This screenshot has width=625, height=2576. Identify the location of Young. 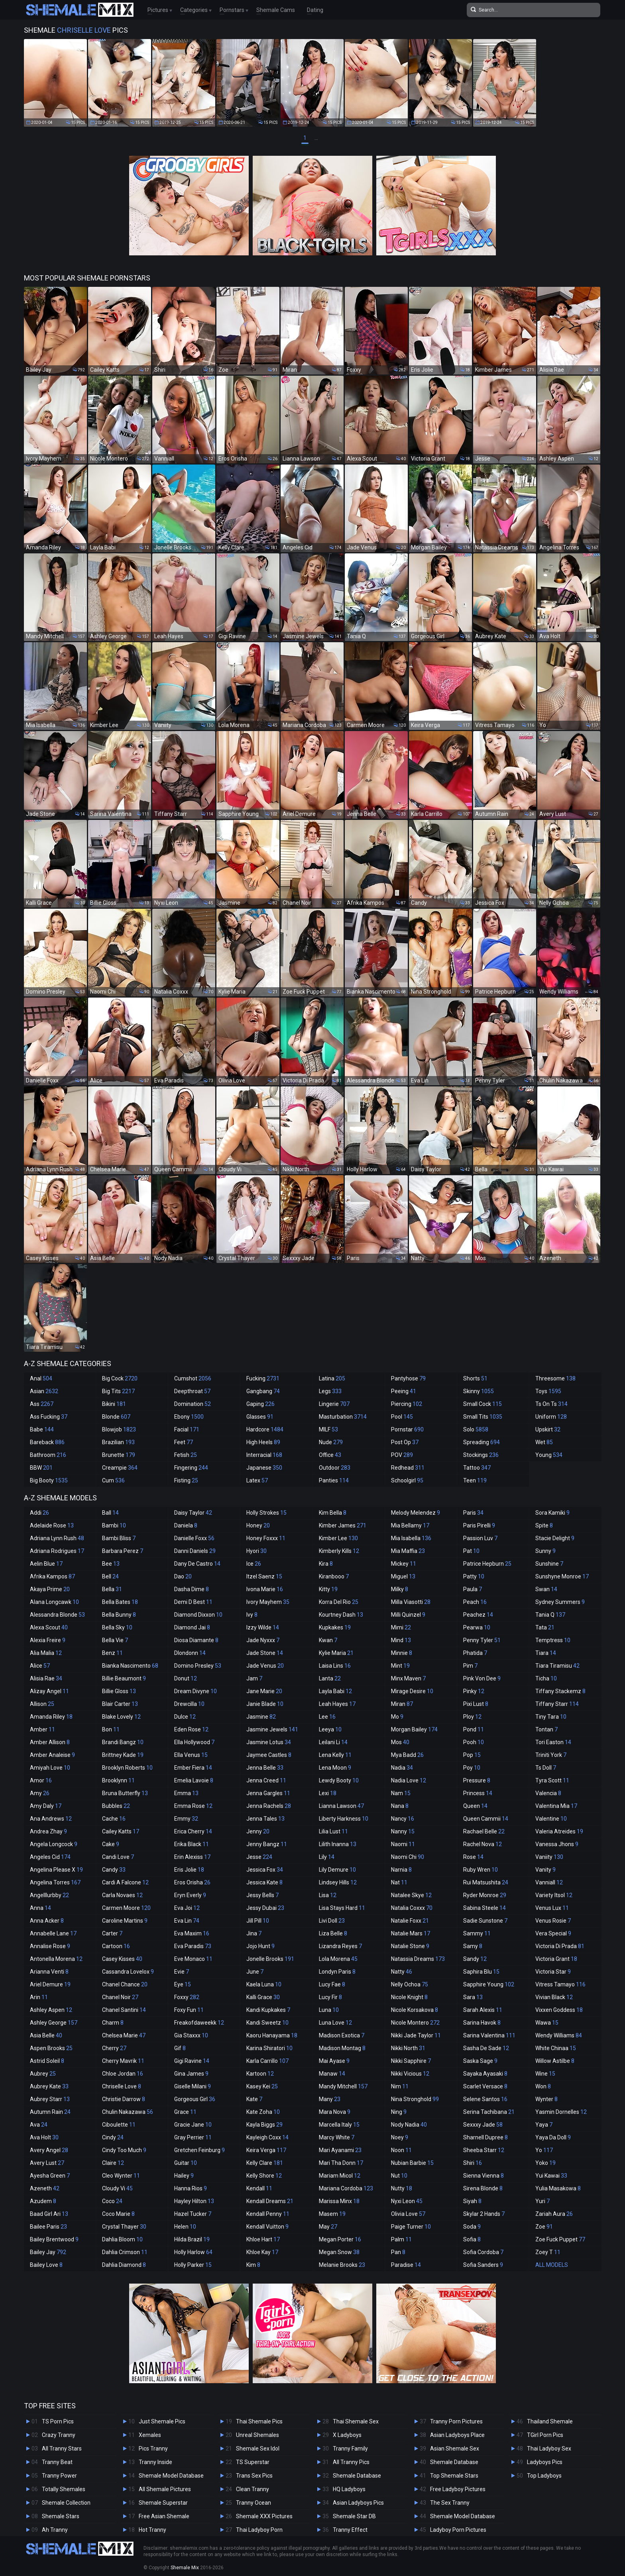
(548, 1455).